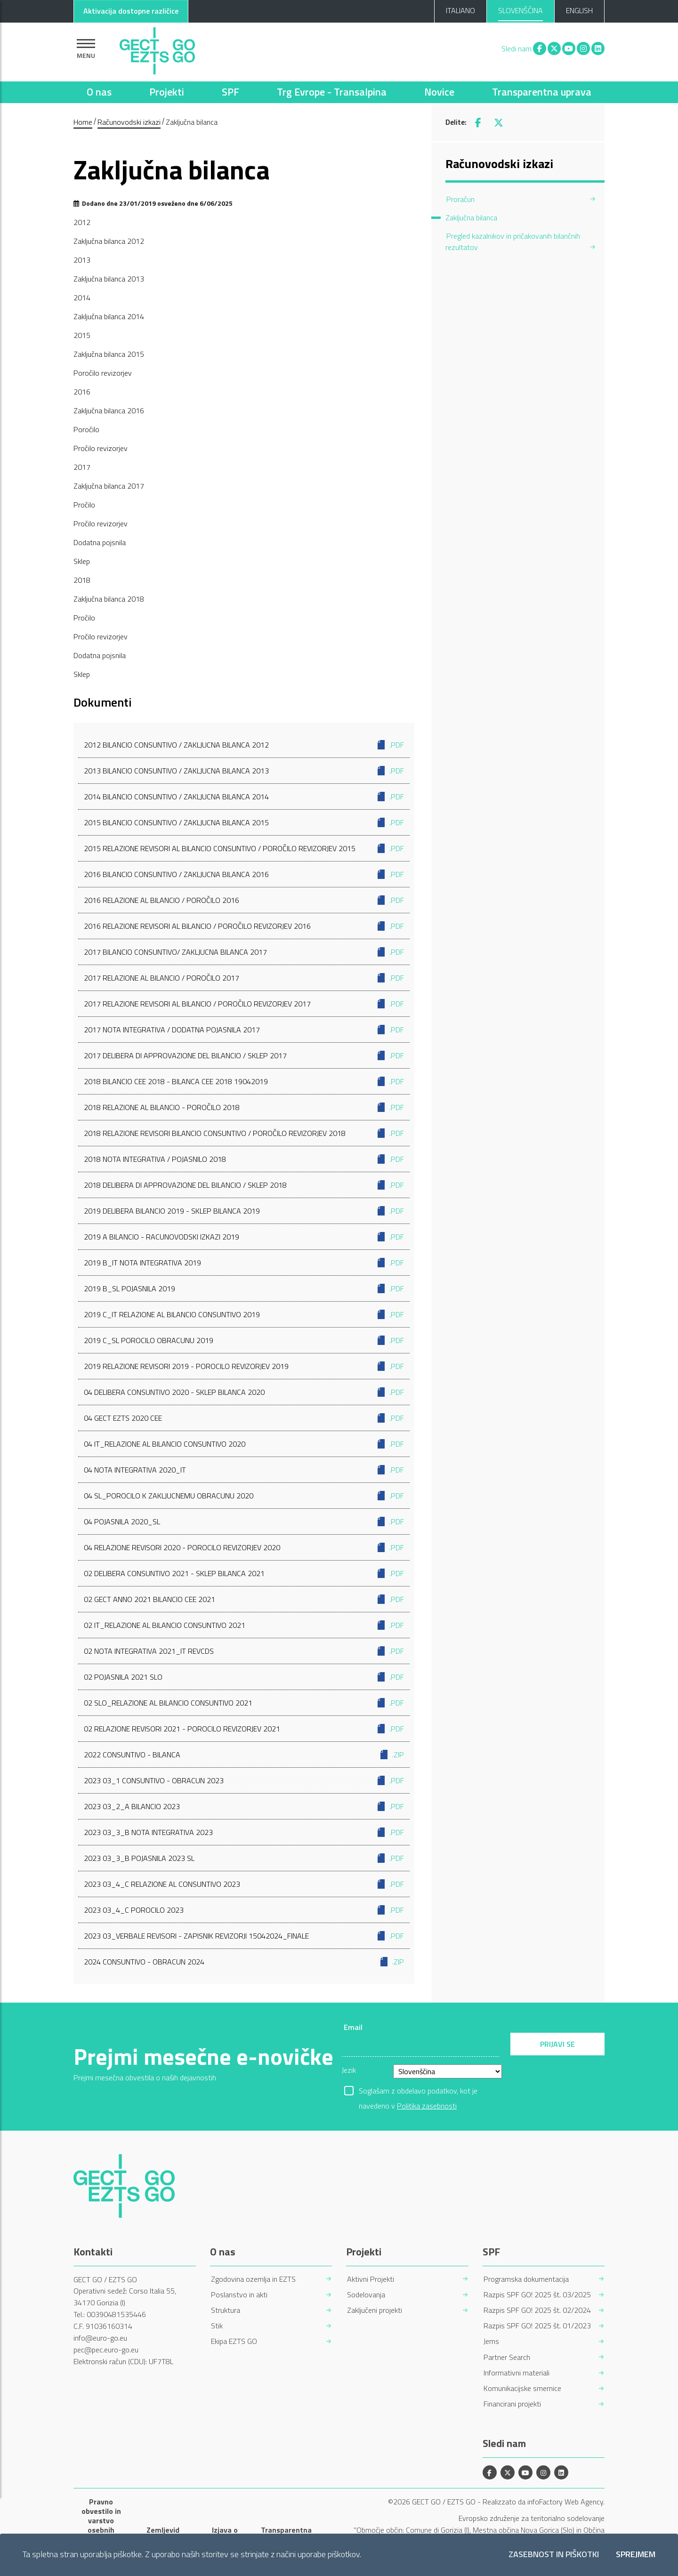 The width and height of the screenshot is (678, 2576). I want to click on 2016 Relazione revisori al bilancio / Poročilo revizorjev 2016, so click(244, 926).